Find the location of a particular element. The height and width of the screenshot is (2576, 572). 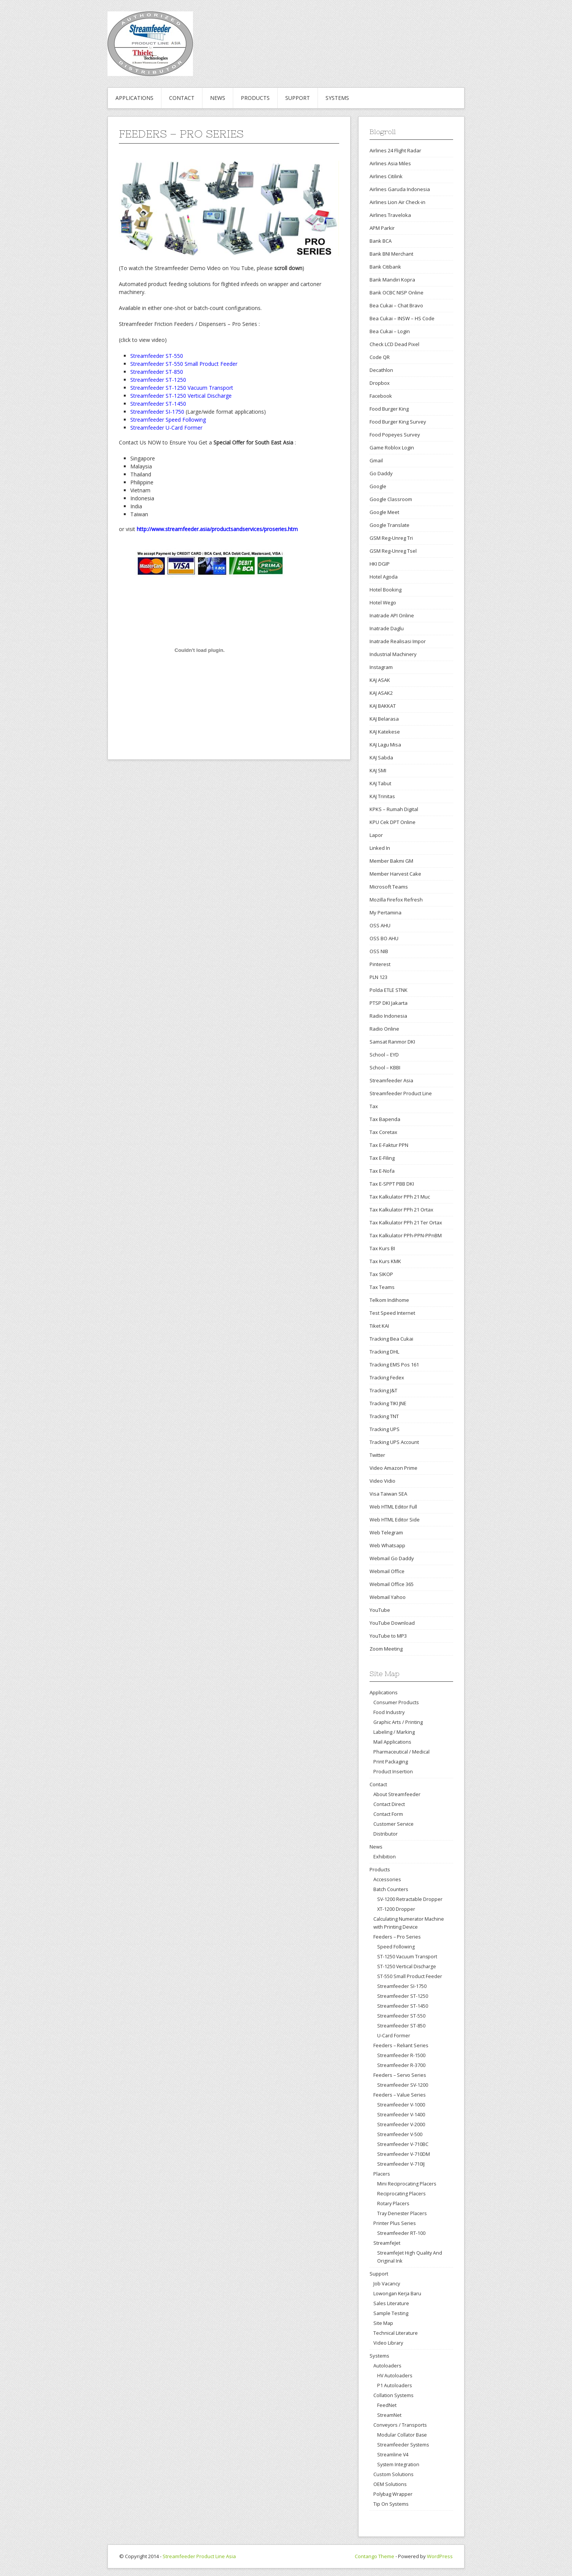

Accessories is located at coordinates (387, 1879).